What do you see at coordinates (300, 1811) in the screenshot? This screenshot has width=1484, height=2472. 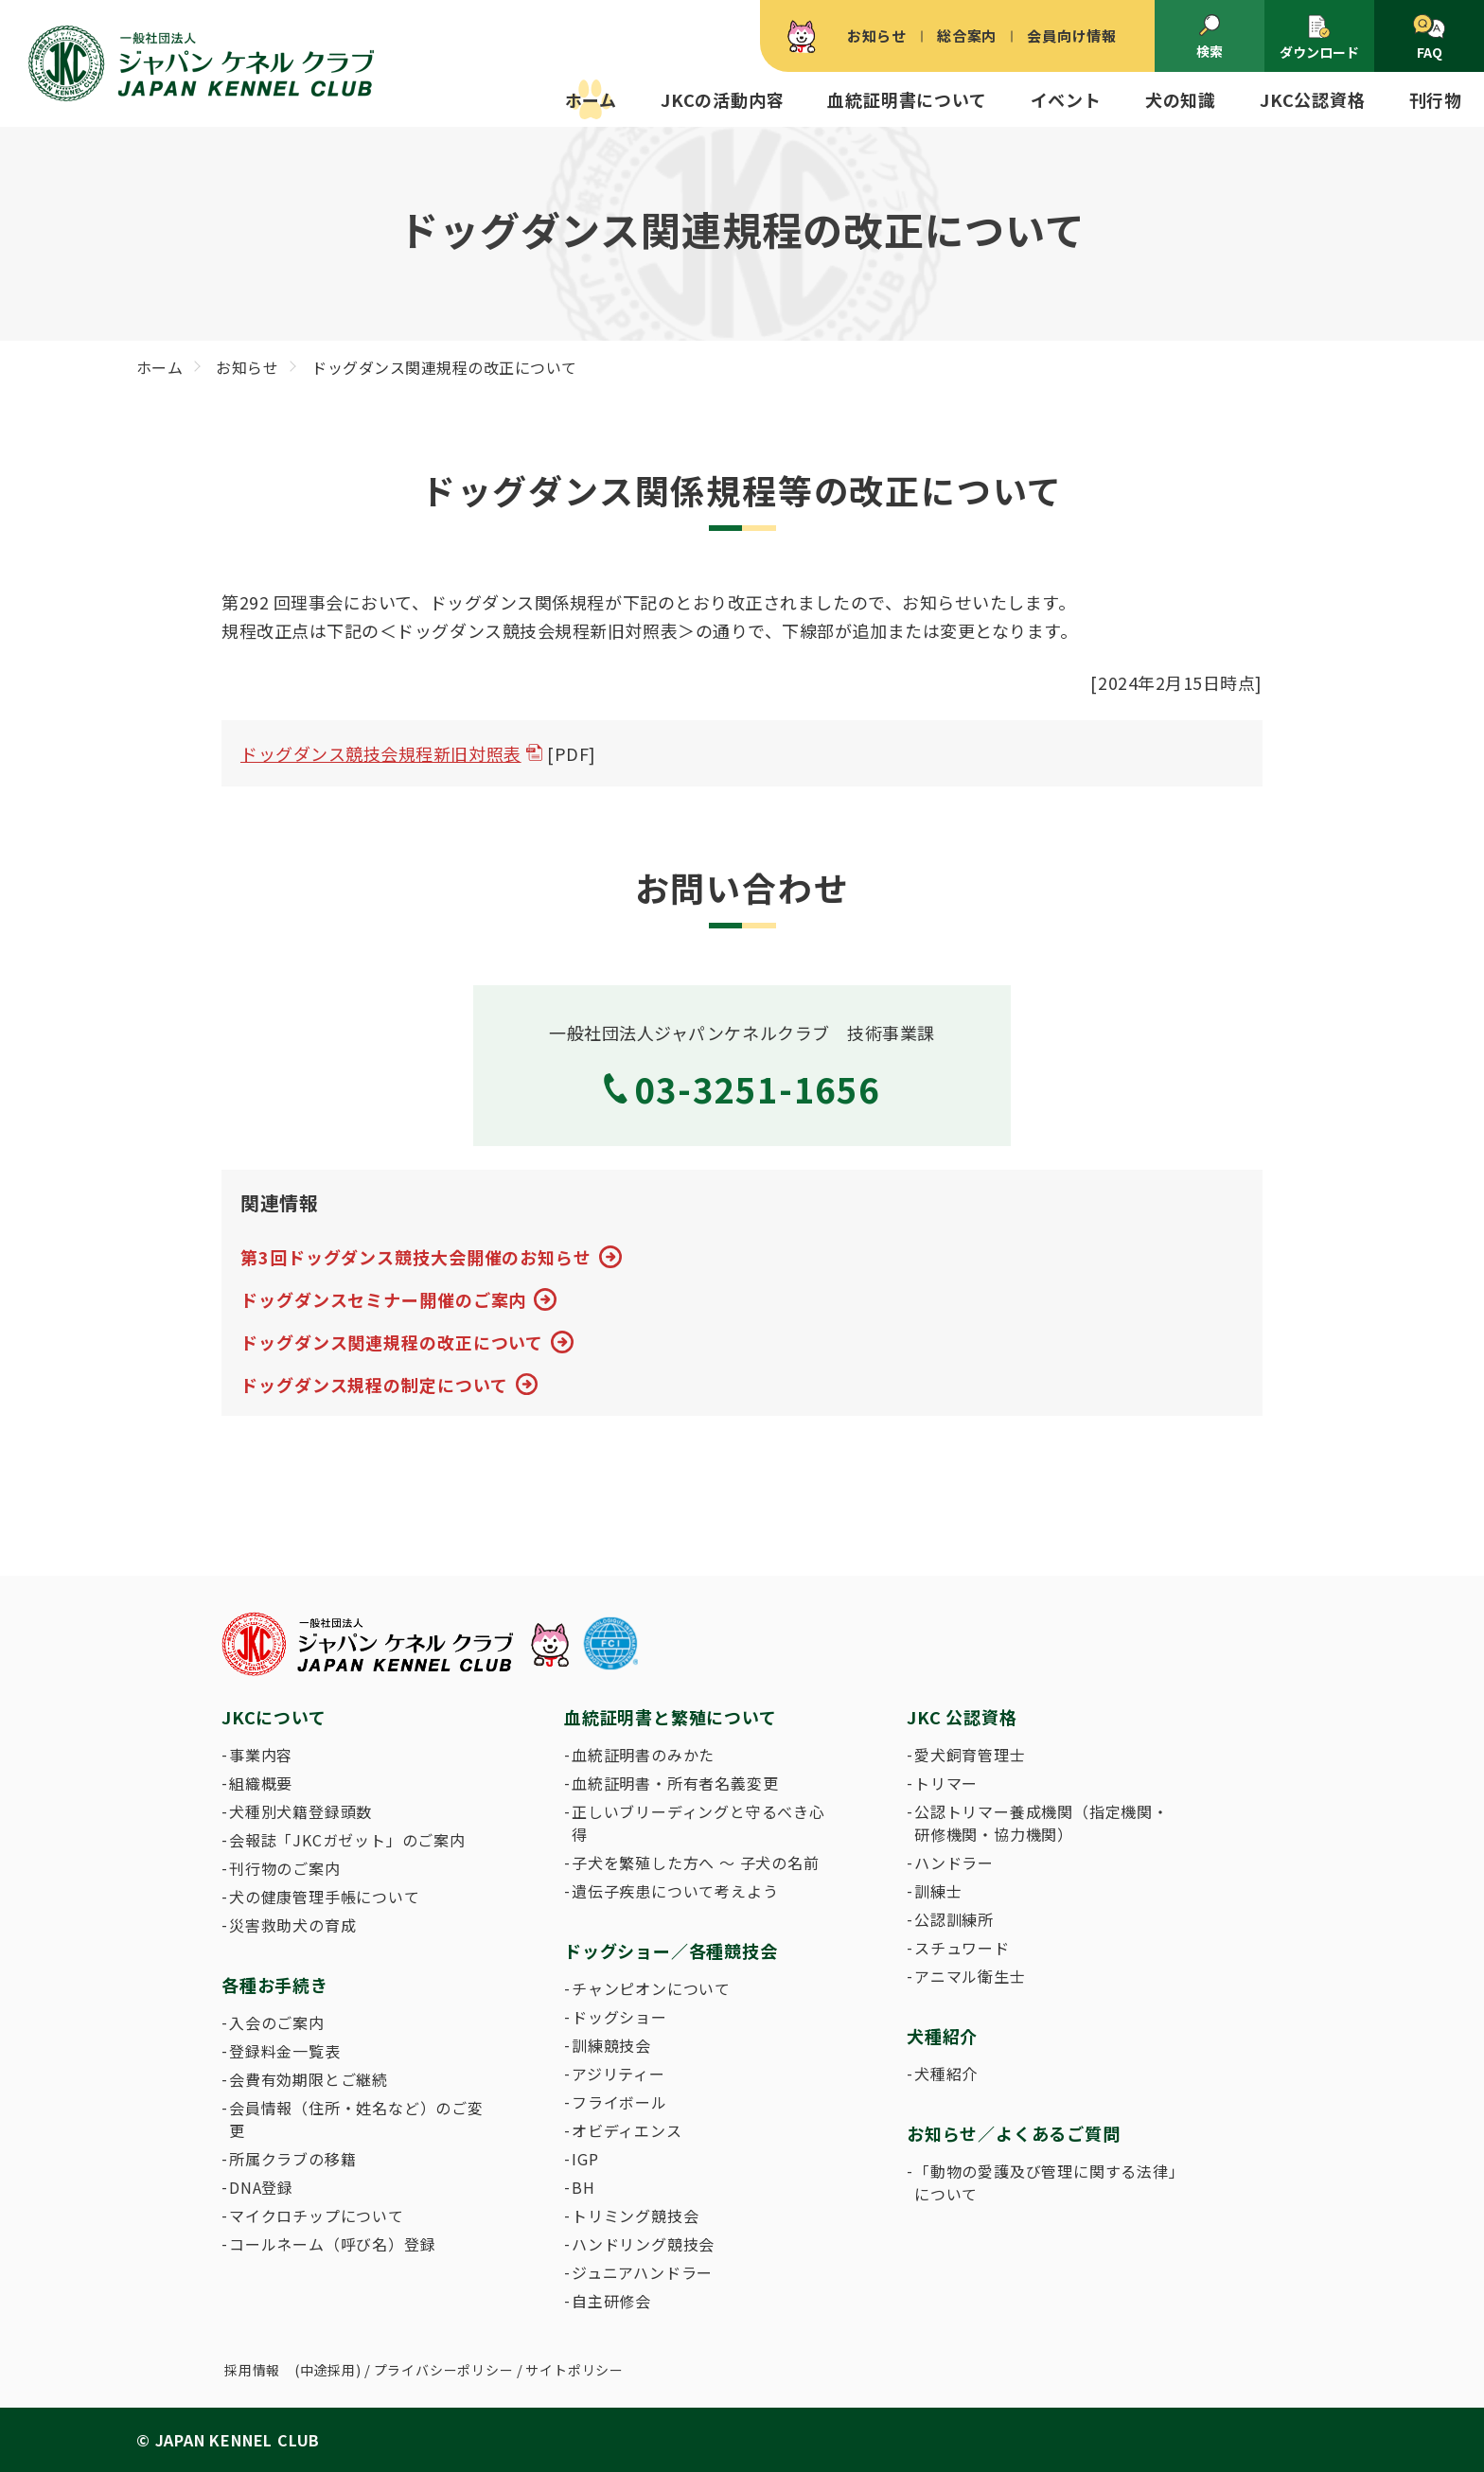 I see `犬種別犬籍登録頭数` at bounding box center [300, 1811].